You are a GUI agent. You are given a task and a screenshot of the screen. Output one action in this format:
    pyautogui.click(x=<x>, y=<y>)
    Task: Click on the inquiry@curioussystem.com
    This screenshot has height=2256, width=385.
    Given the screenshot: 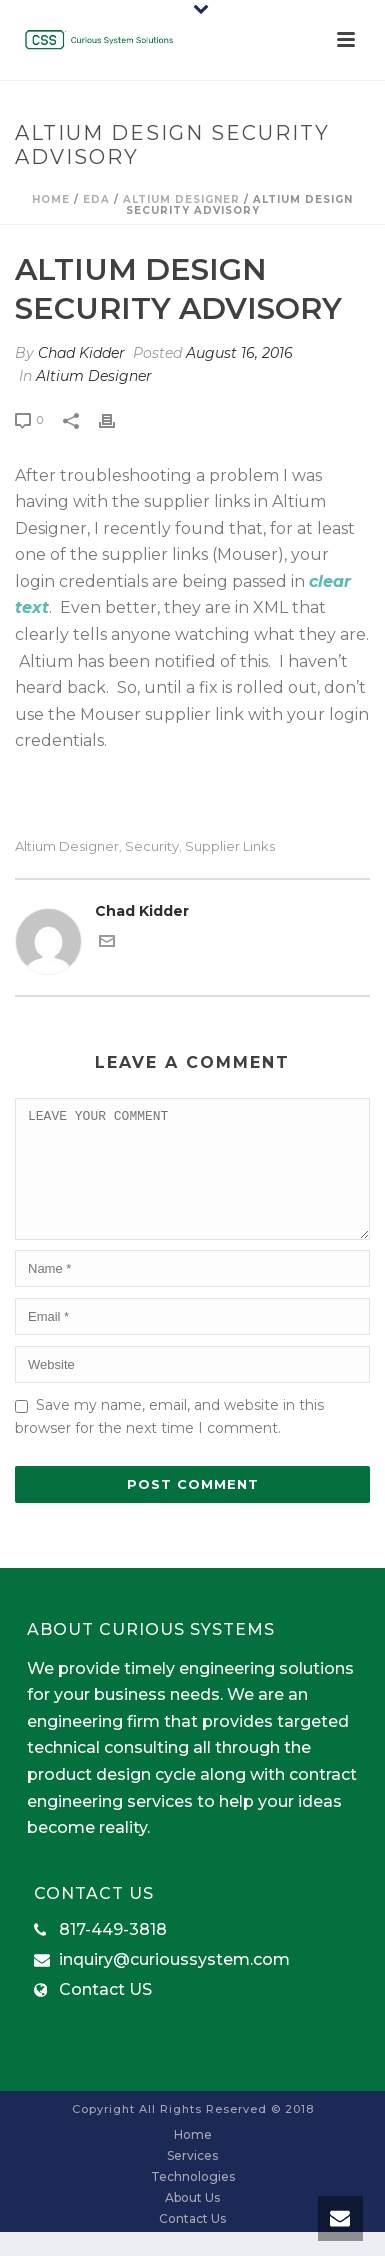 What is the action you would take?
    pyautogui.click(x=174, y=1984)
    